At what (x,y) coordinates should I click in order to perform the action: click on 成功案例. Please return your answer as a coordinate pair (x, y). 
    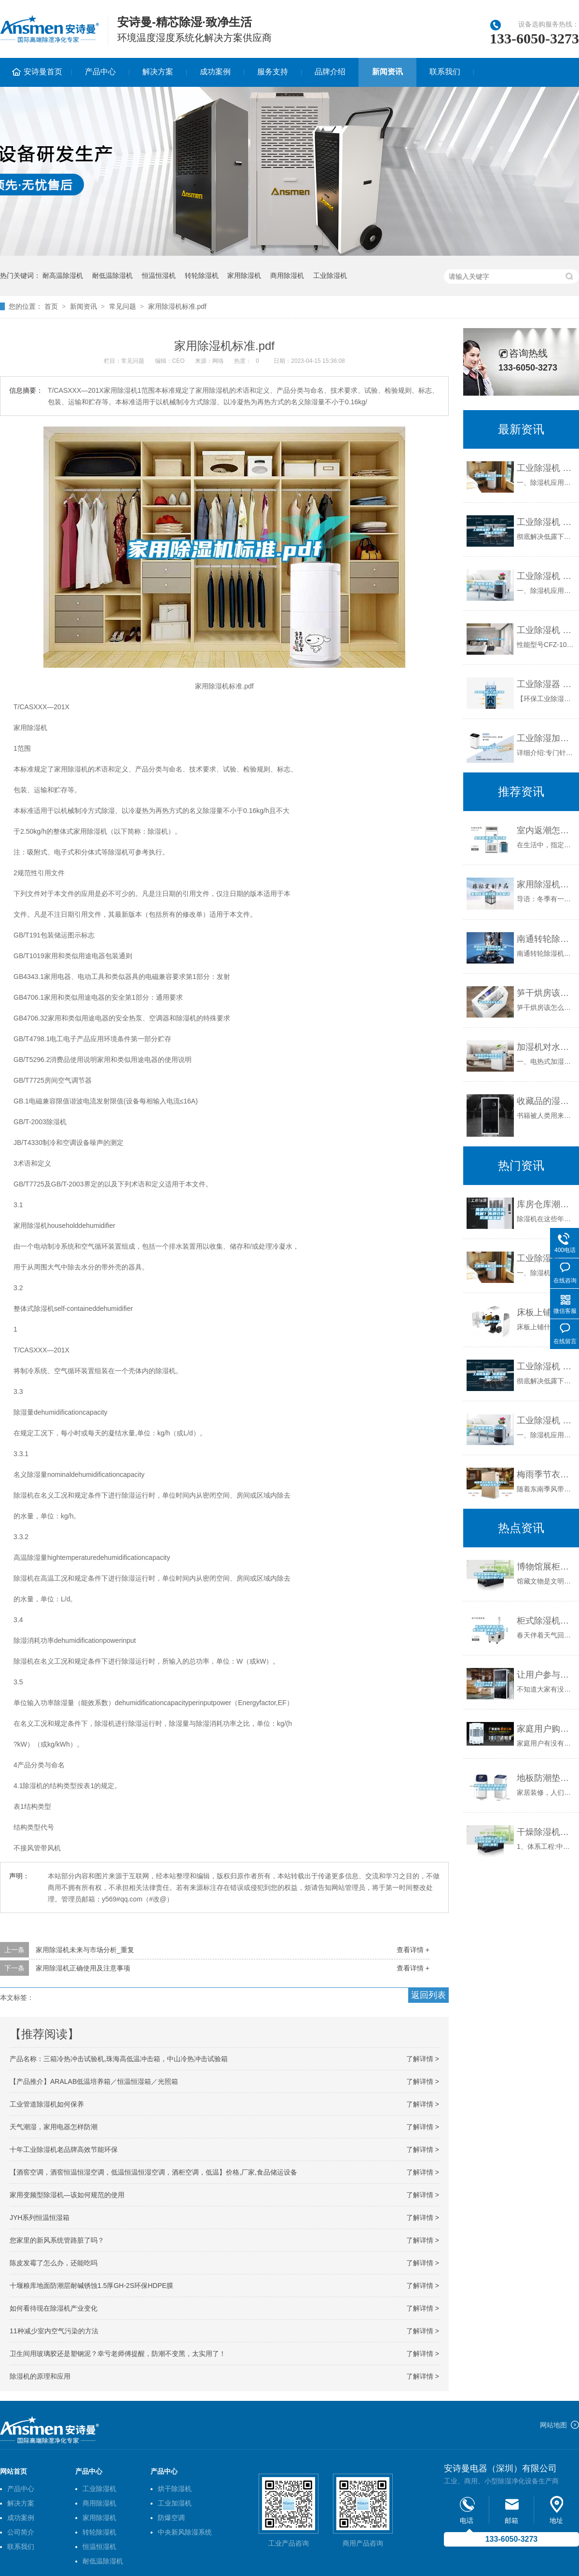
    Looking at the image, I should click on (215, 72).